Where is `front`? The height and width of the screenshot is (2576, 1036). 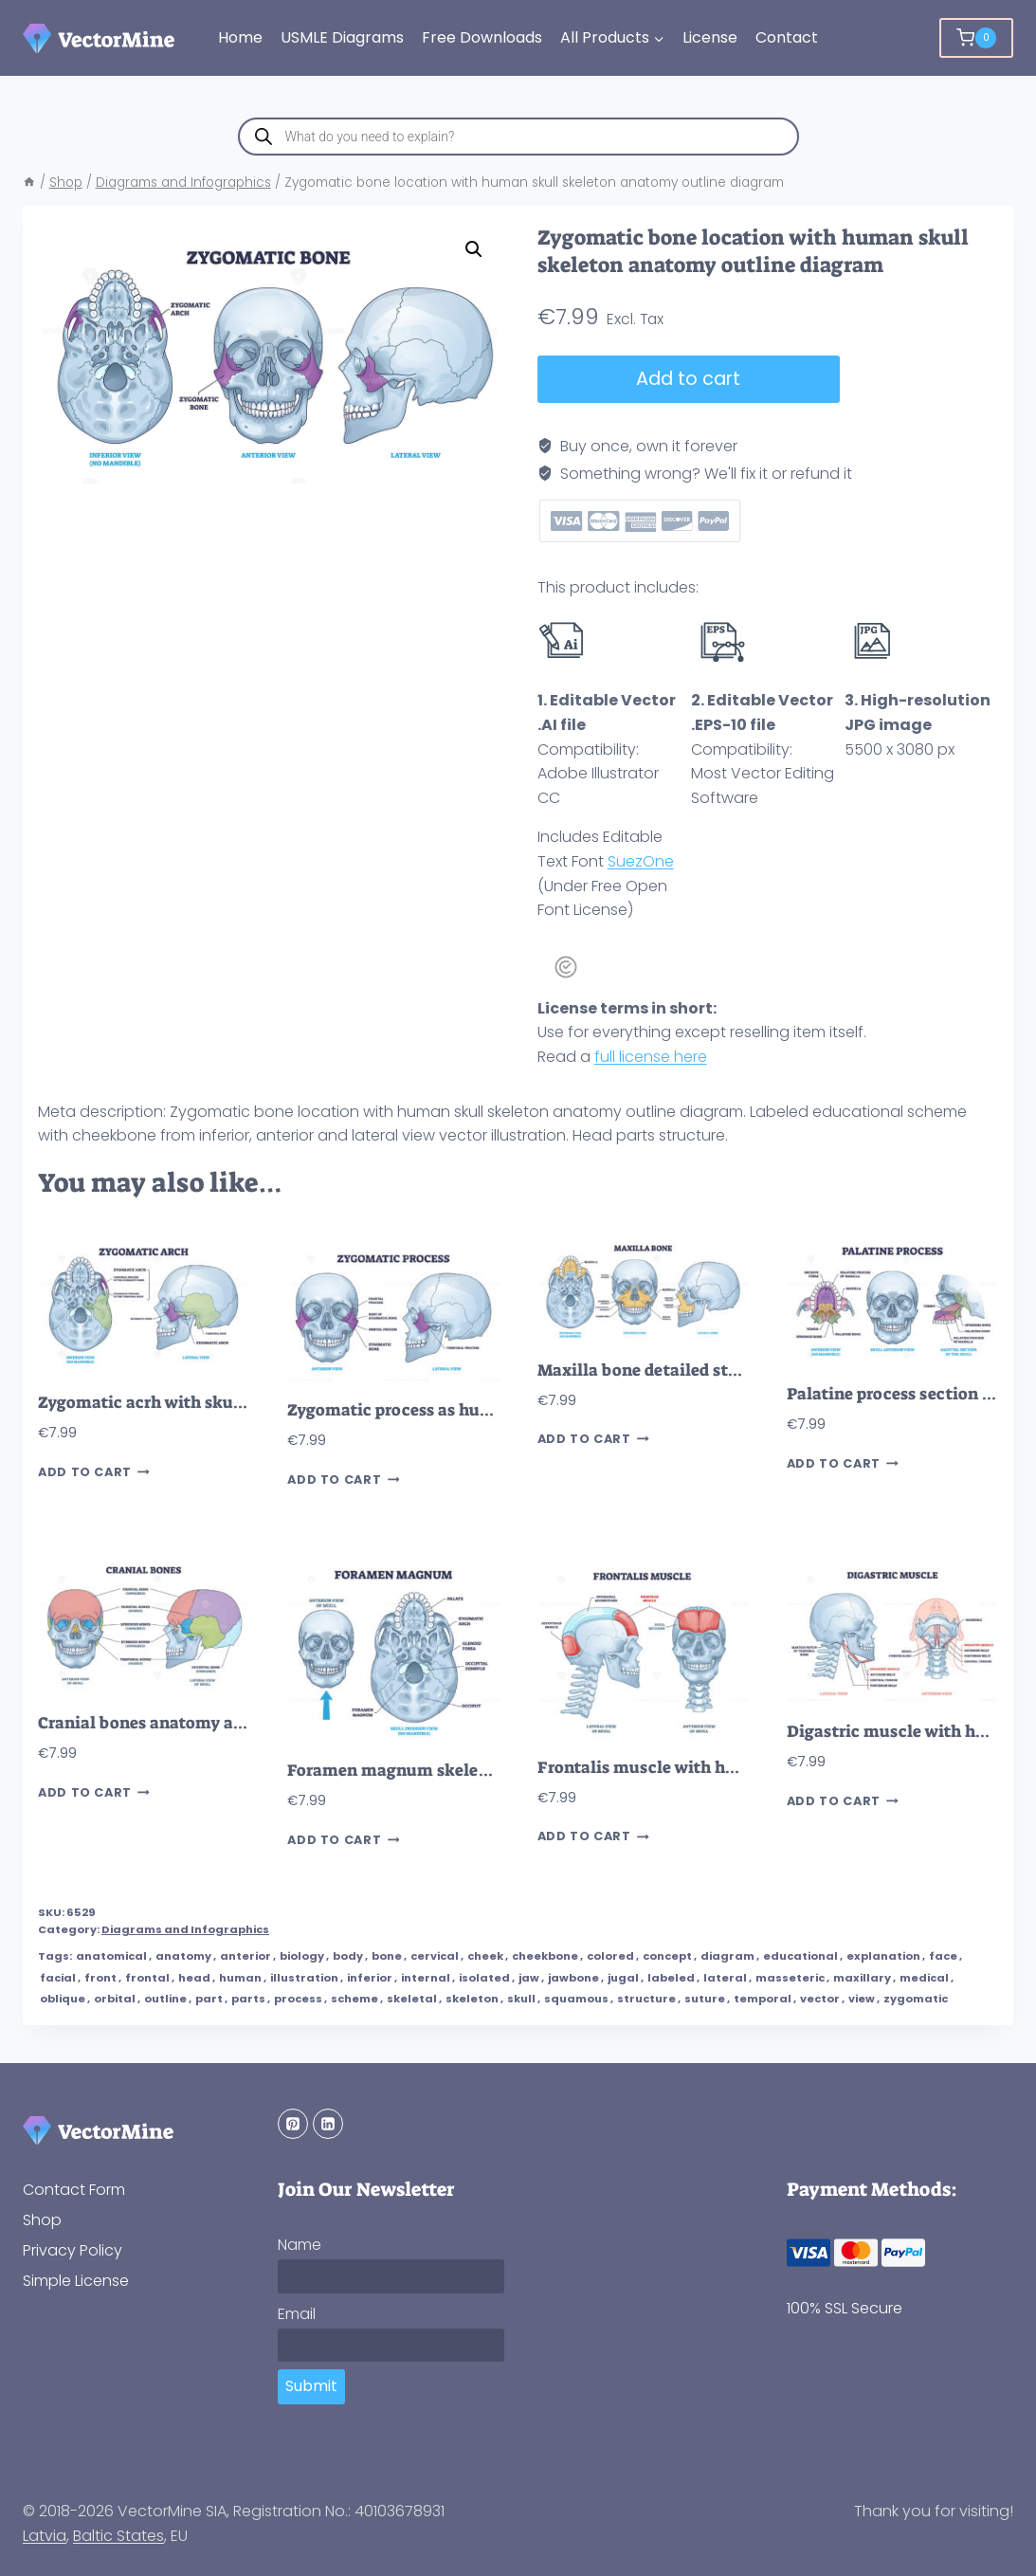 front is located at coordinates (100, 1977).